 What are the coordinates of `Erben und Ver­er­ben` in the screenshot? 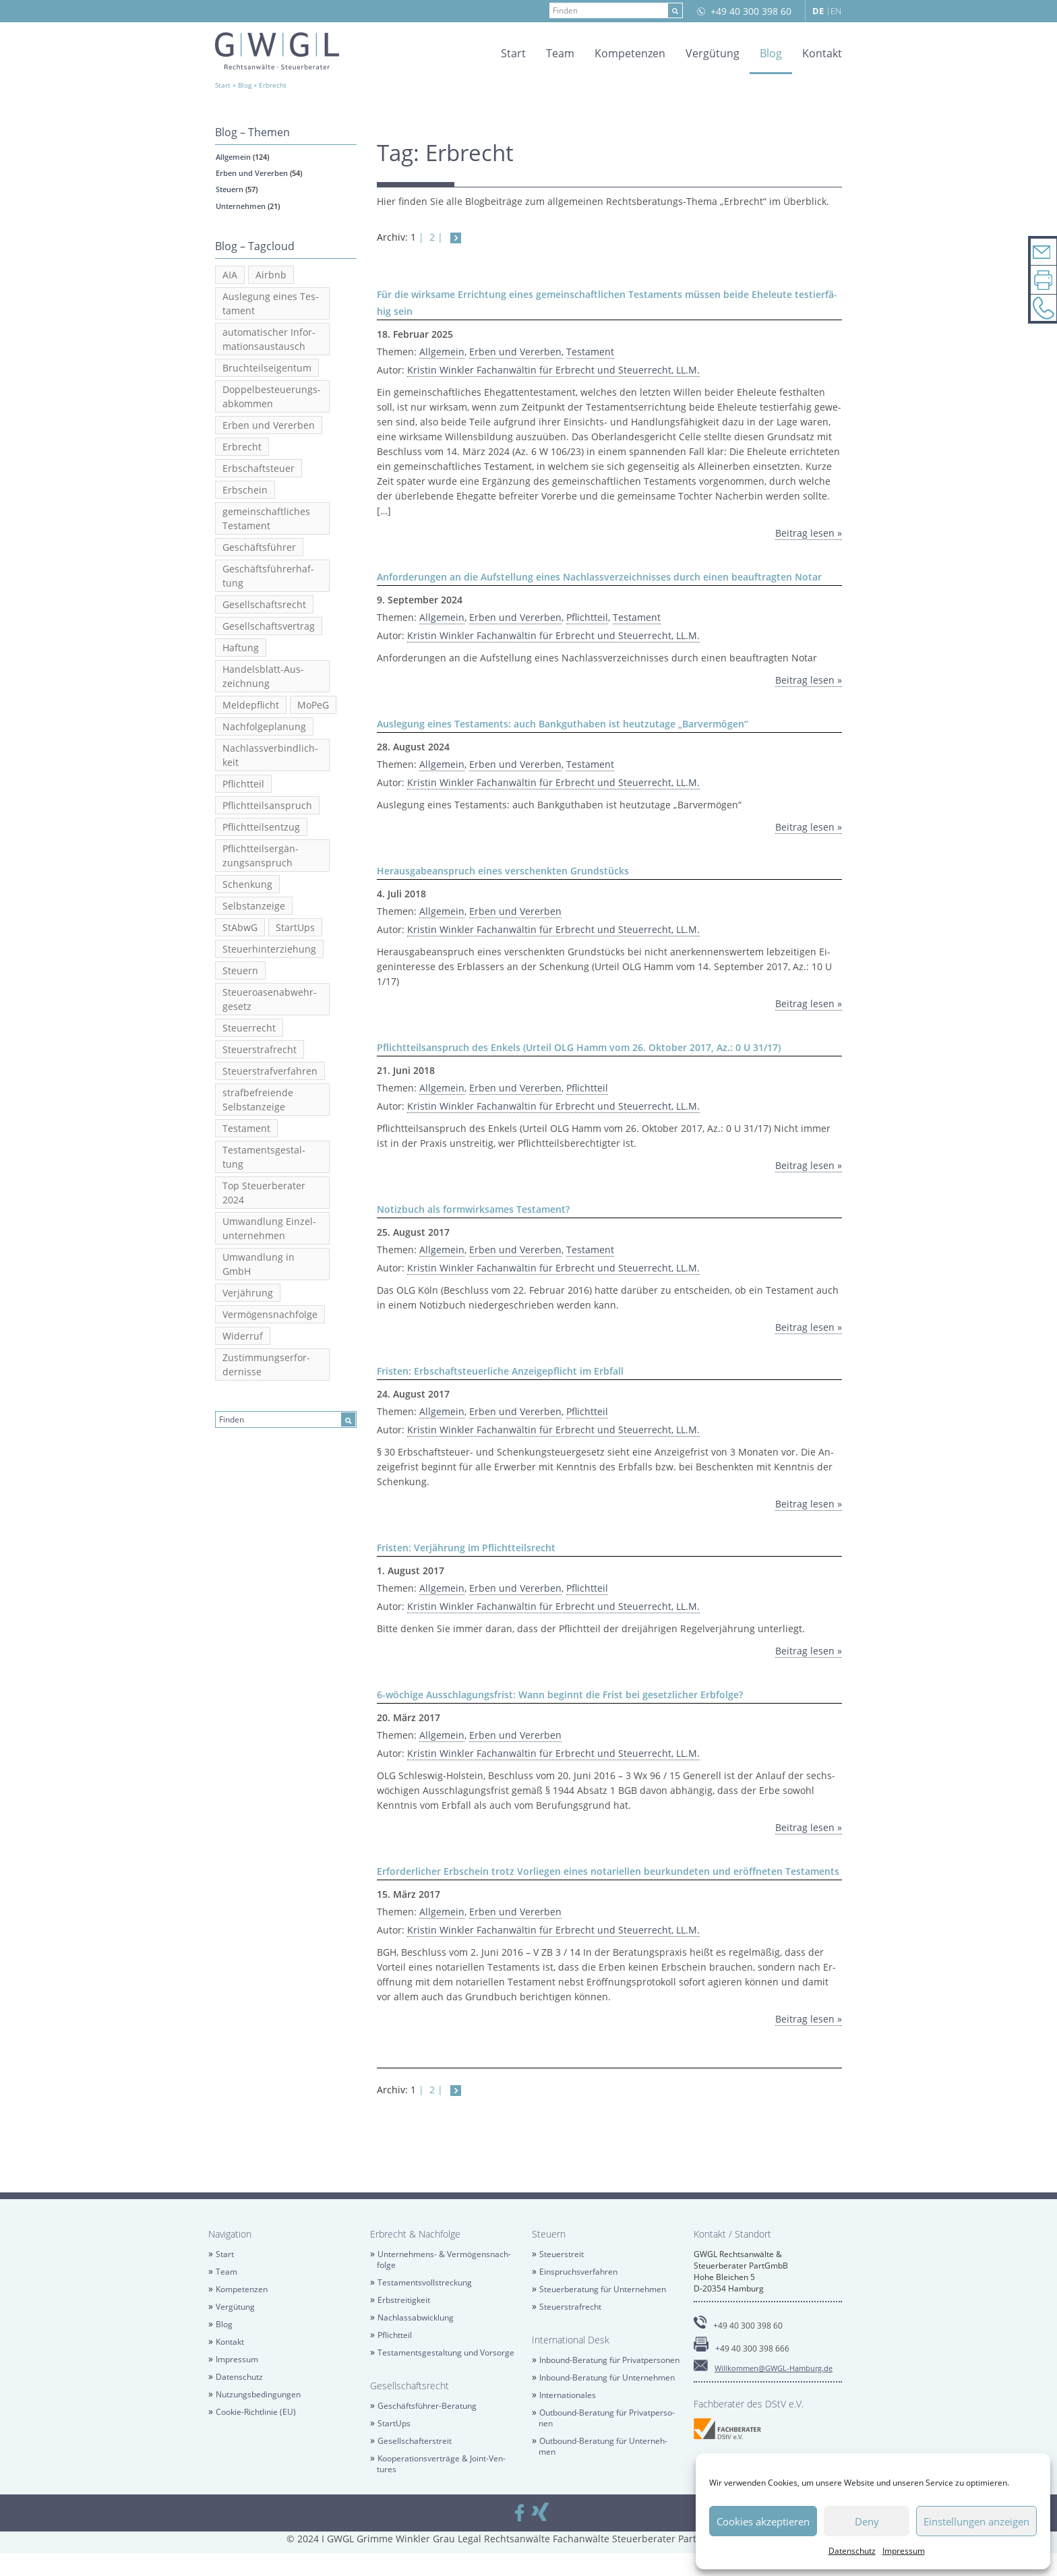 It's located at (252, 173).